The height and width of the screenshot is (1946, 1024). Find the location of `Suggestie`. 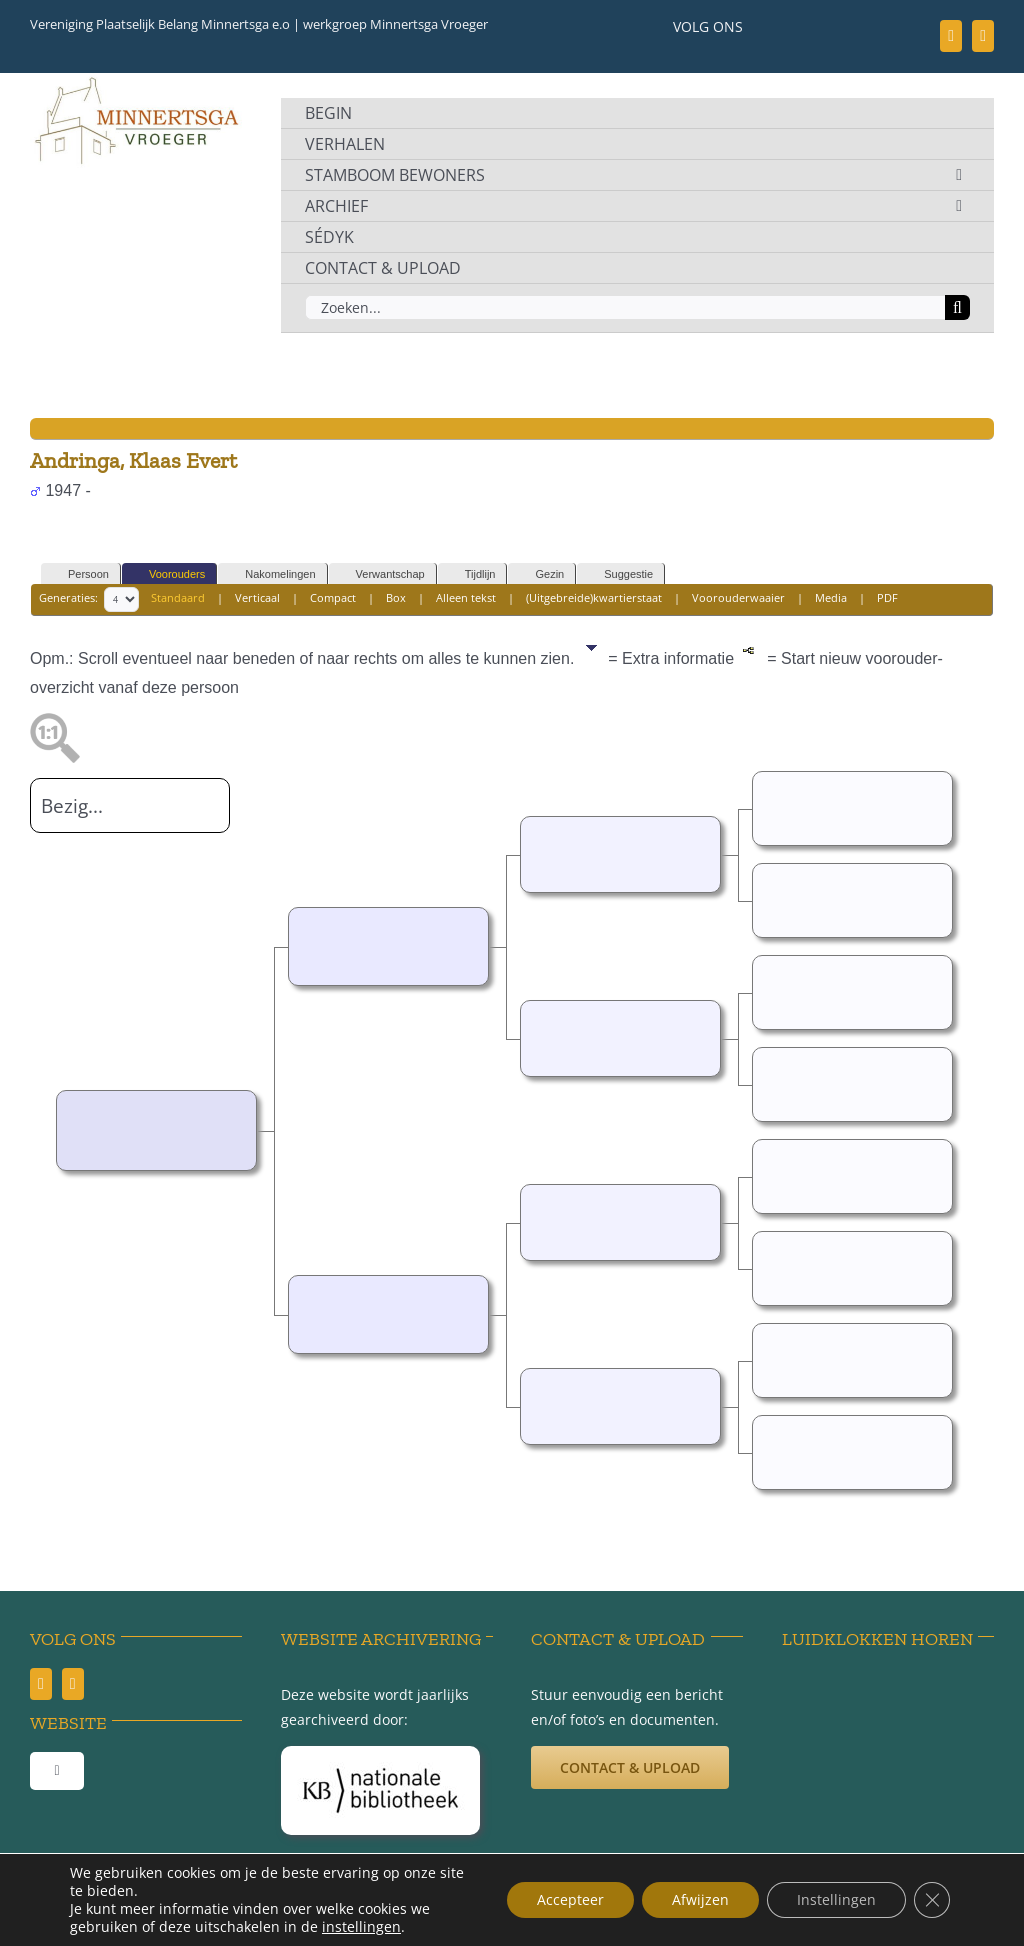

Suggestie is located at coordinates (619, 574).